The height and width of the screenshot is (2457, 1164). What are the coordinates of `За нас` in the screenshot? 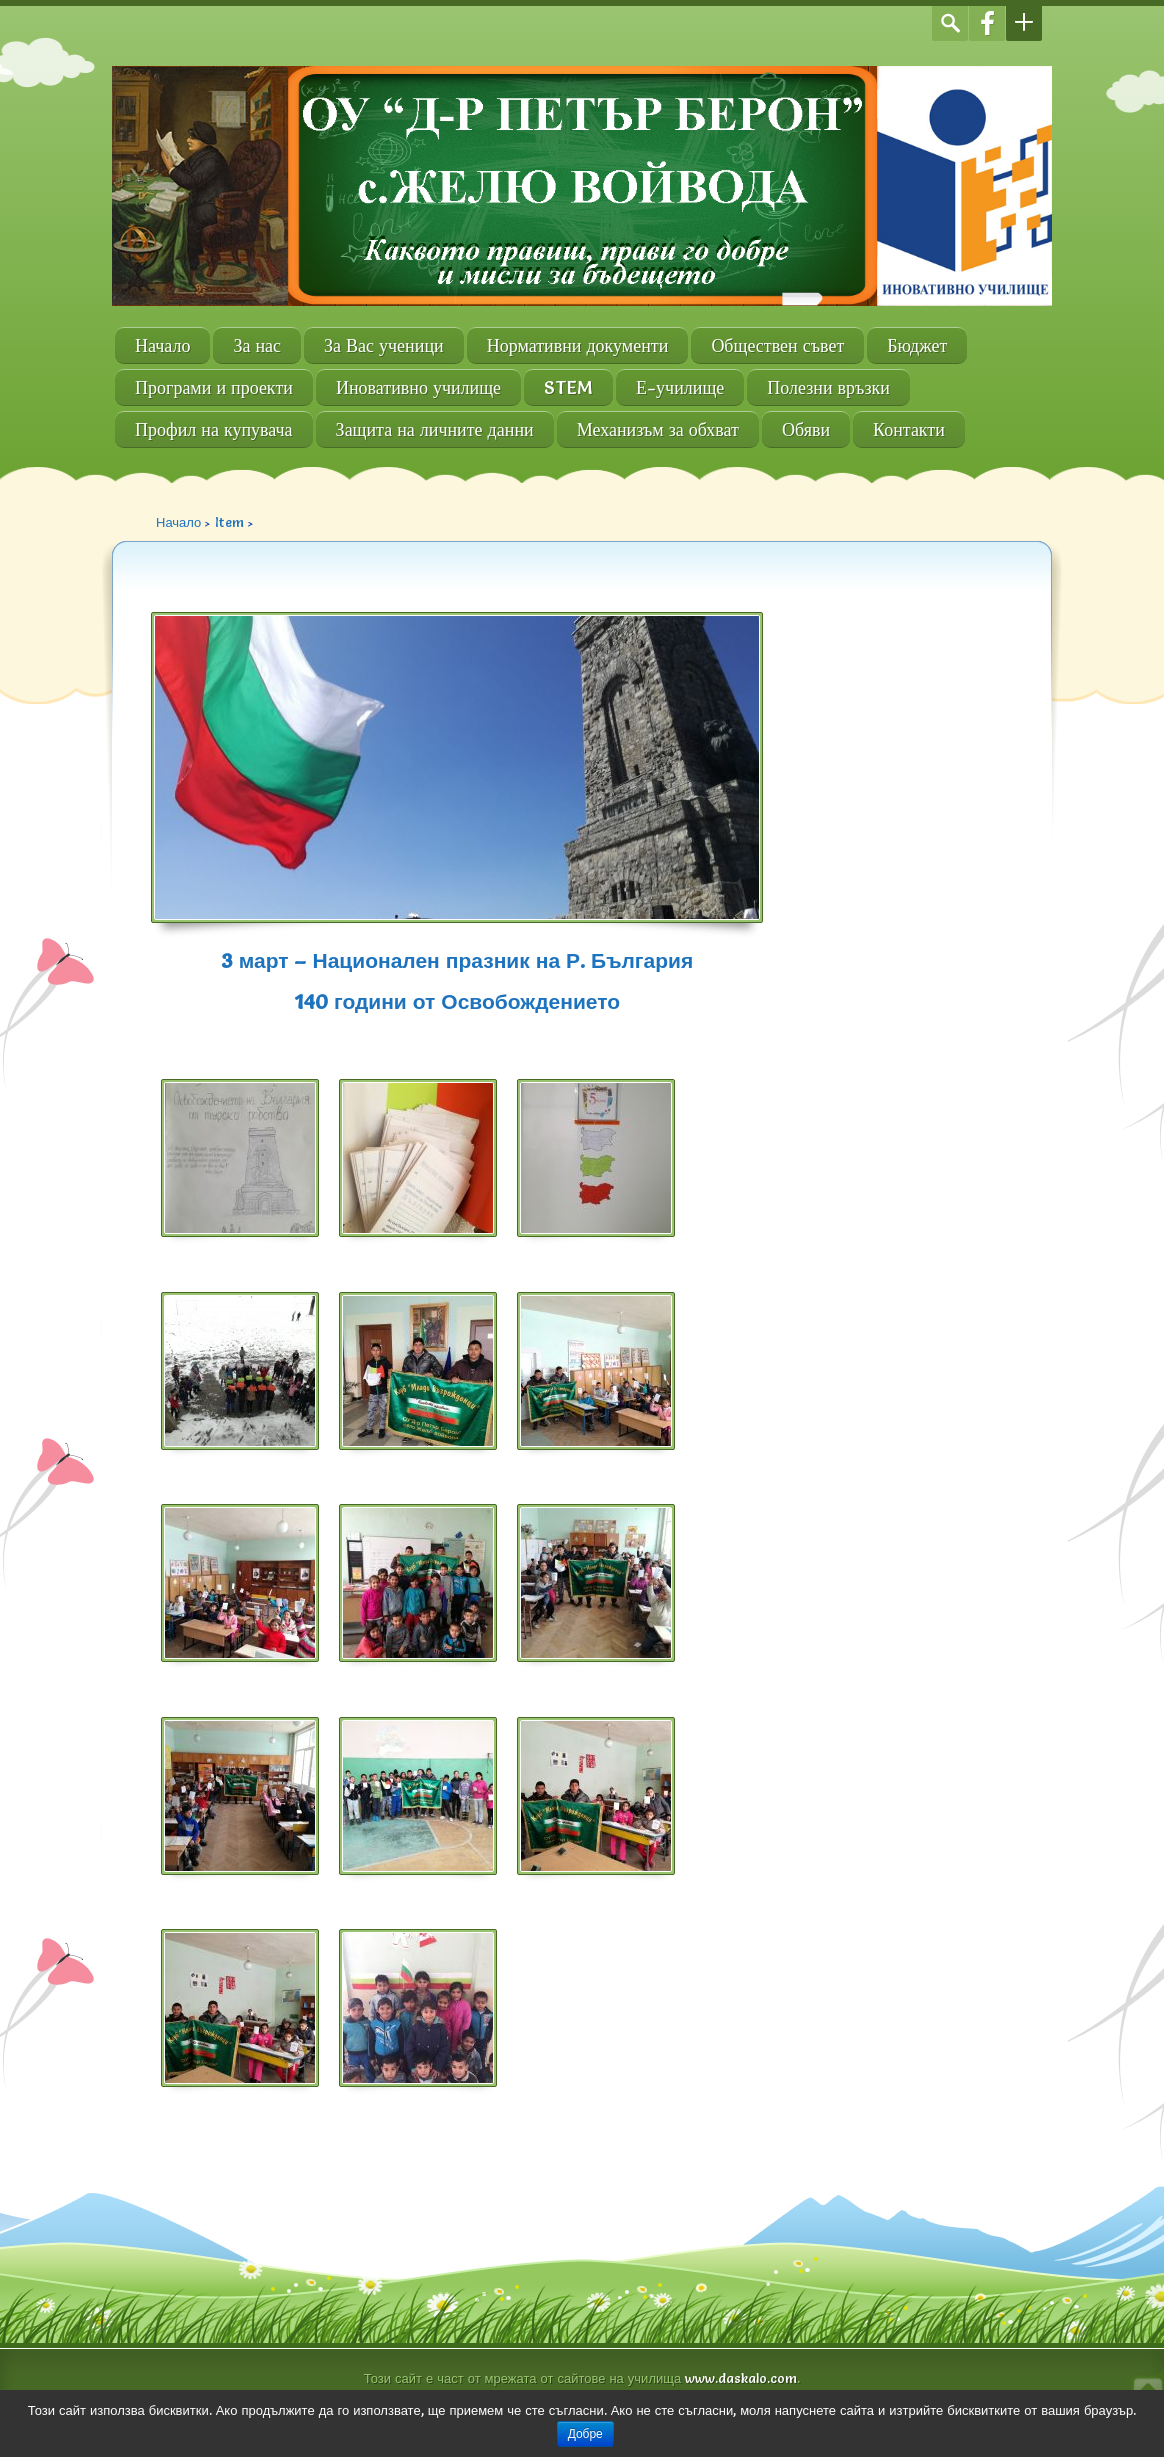 It's located at (257, 345).